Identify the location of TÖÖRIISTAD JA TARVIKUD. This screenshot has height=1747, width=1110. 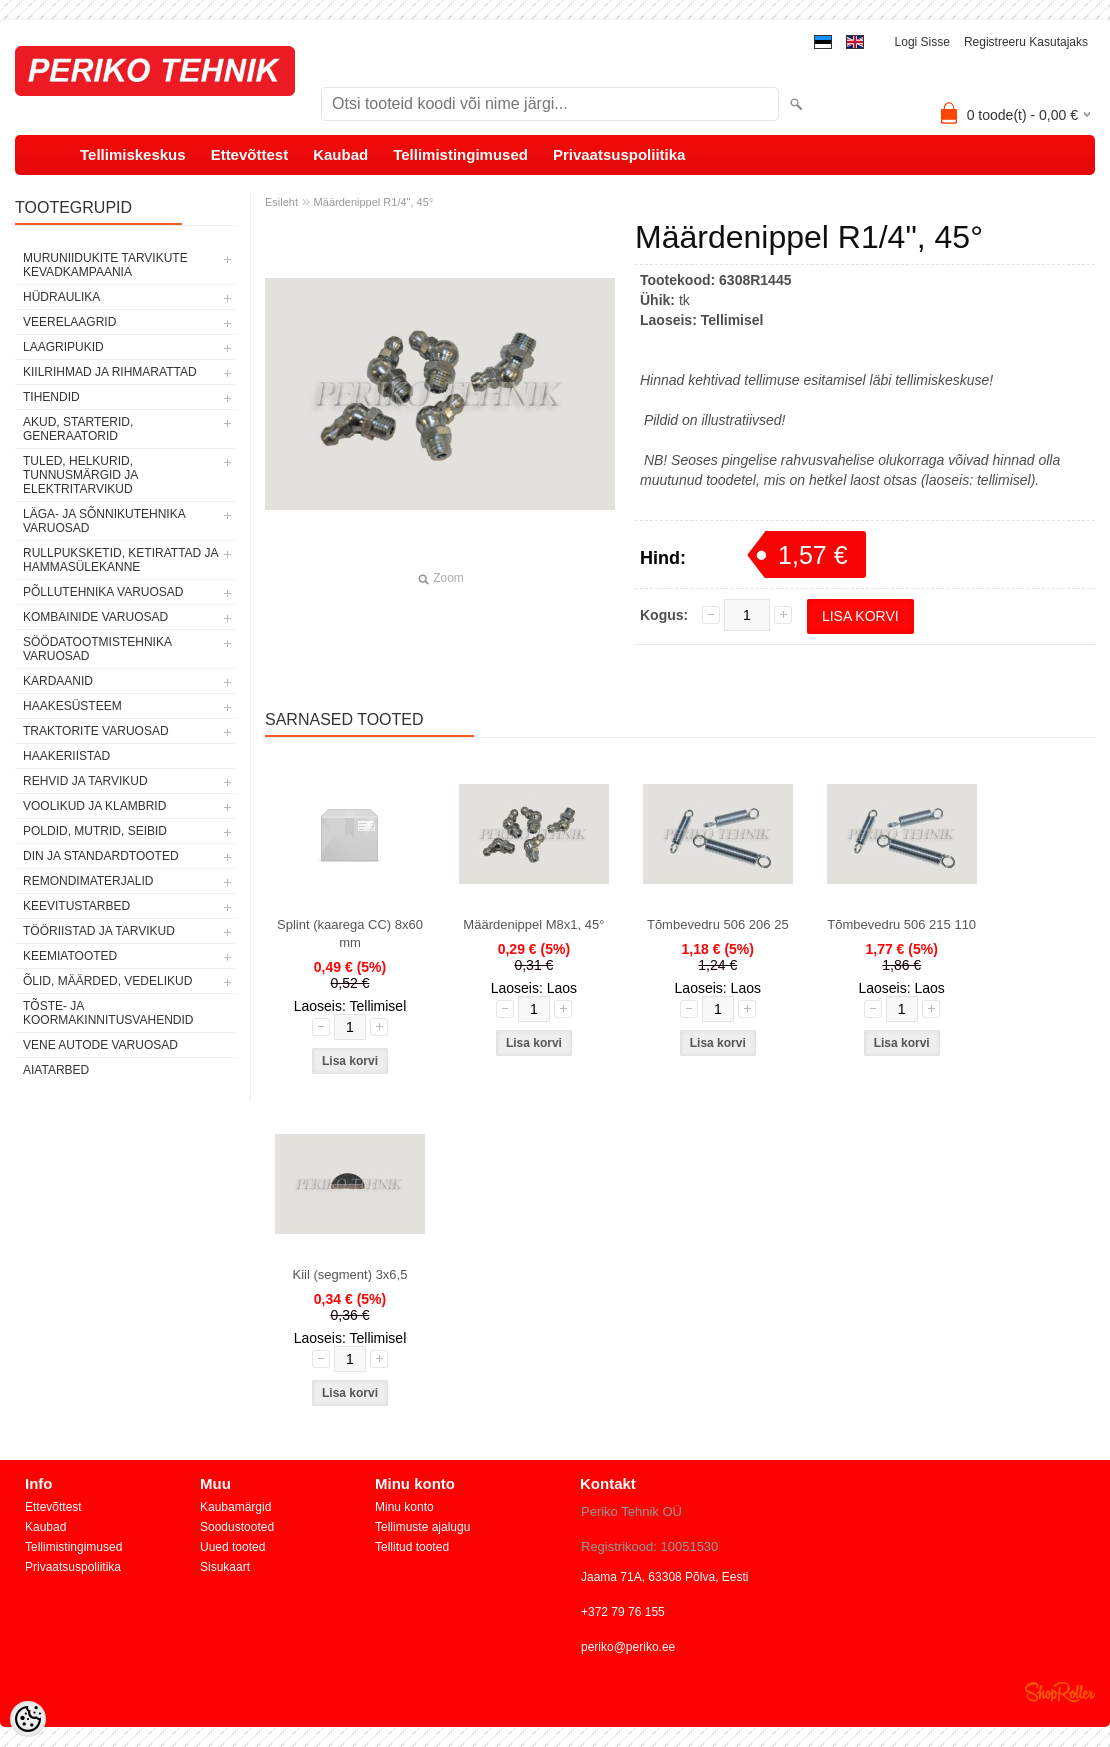
(99, 931).